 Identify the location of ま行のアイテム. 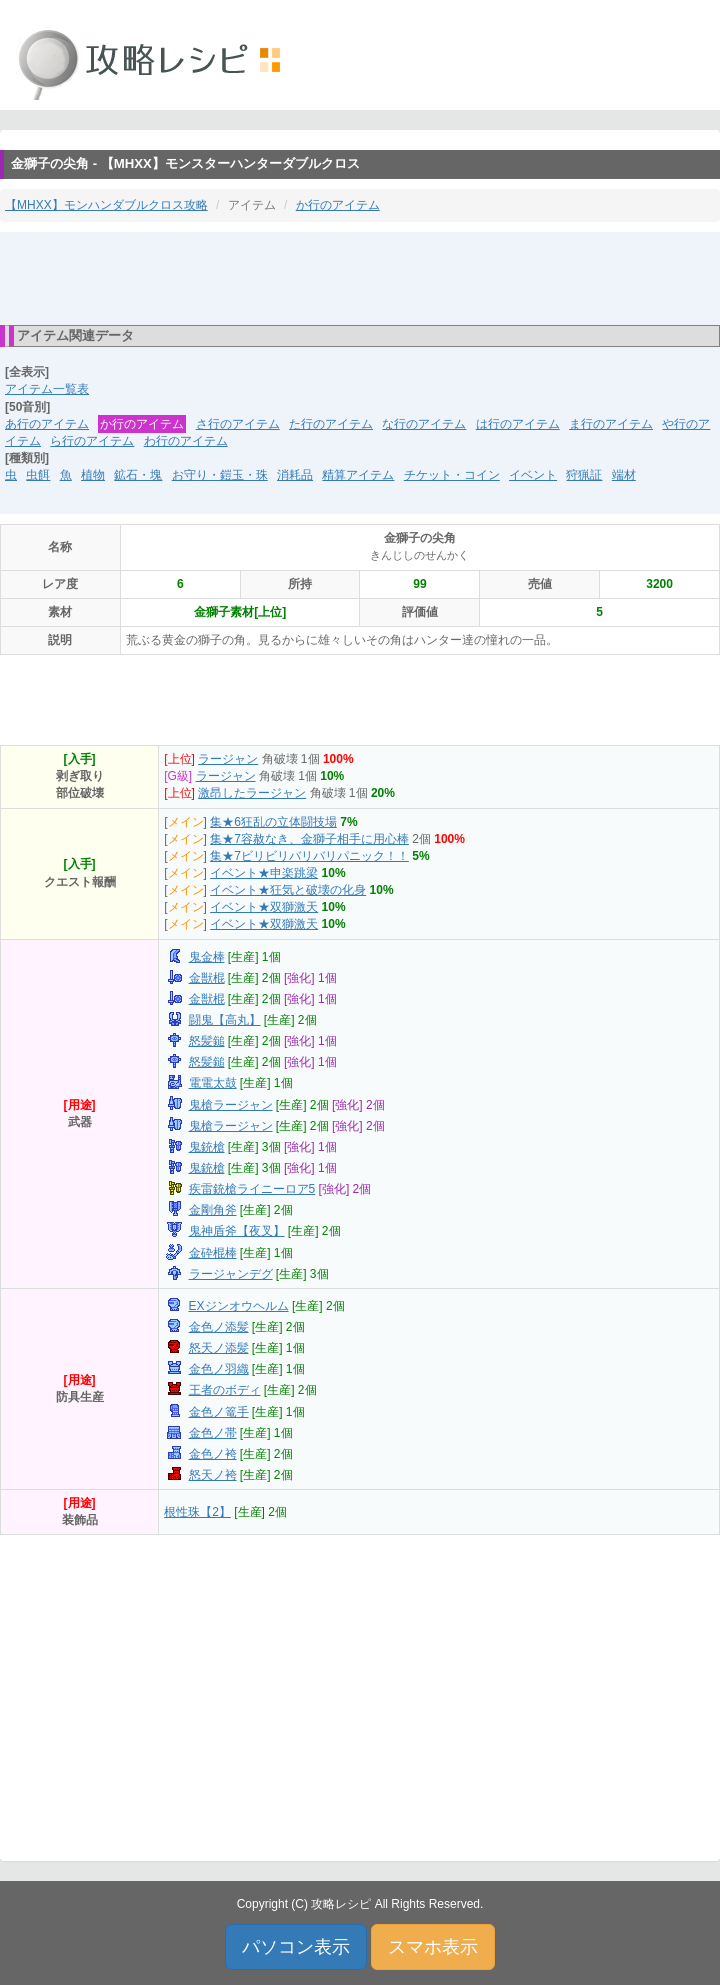
(611, 424).